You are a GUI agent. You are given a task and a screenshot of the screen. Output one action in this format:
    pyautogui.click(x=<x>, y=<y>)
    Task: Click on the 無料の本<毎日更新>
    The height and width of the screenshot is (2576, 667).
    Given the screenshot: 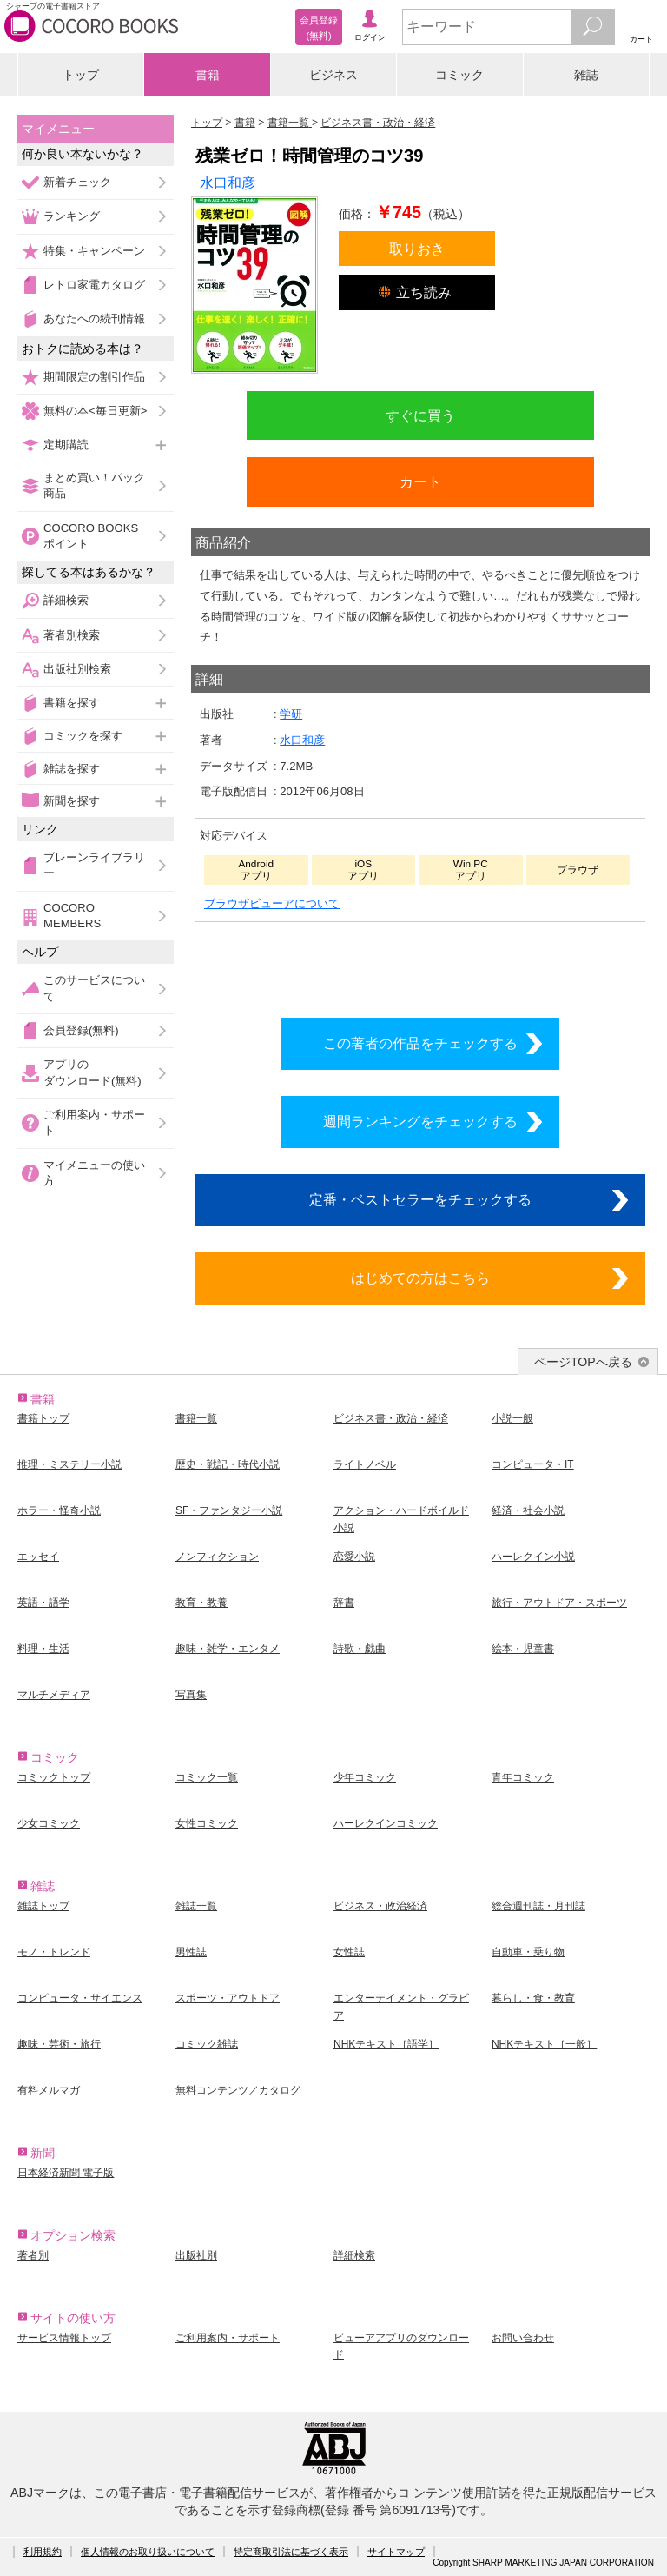 What is the action you would take?
    pyautogui.click(x=95, y=410)
    